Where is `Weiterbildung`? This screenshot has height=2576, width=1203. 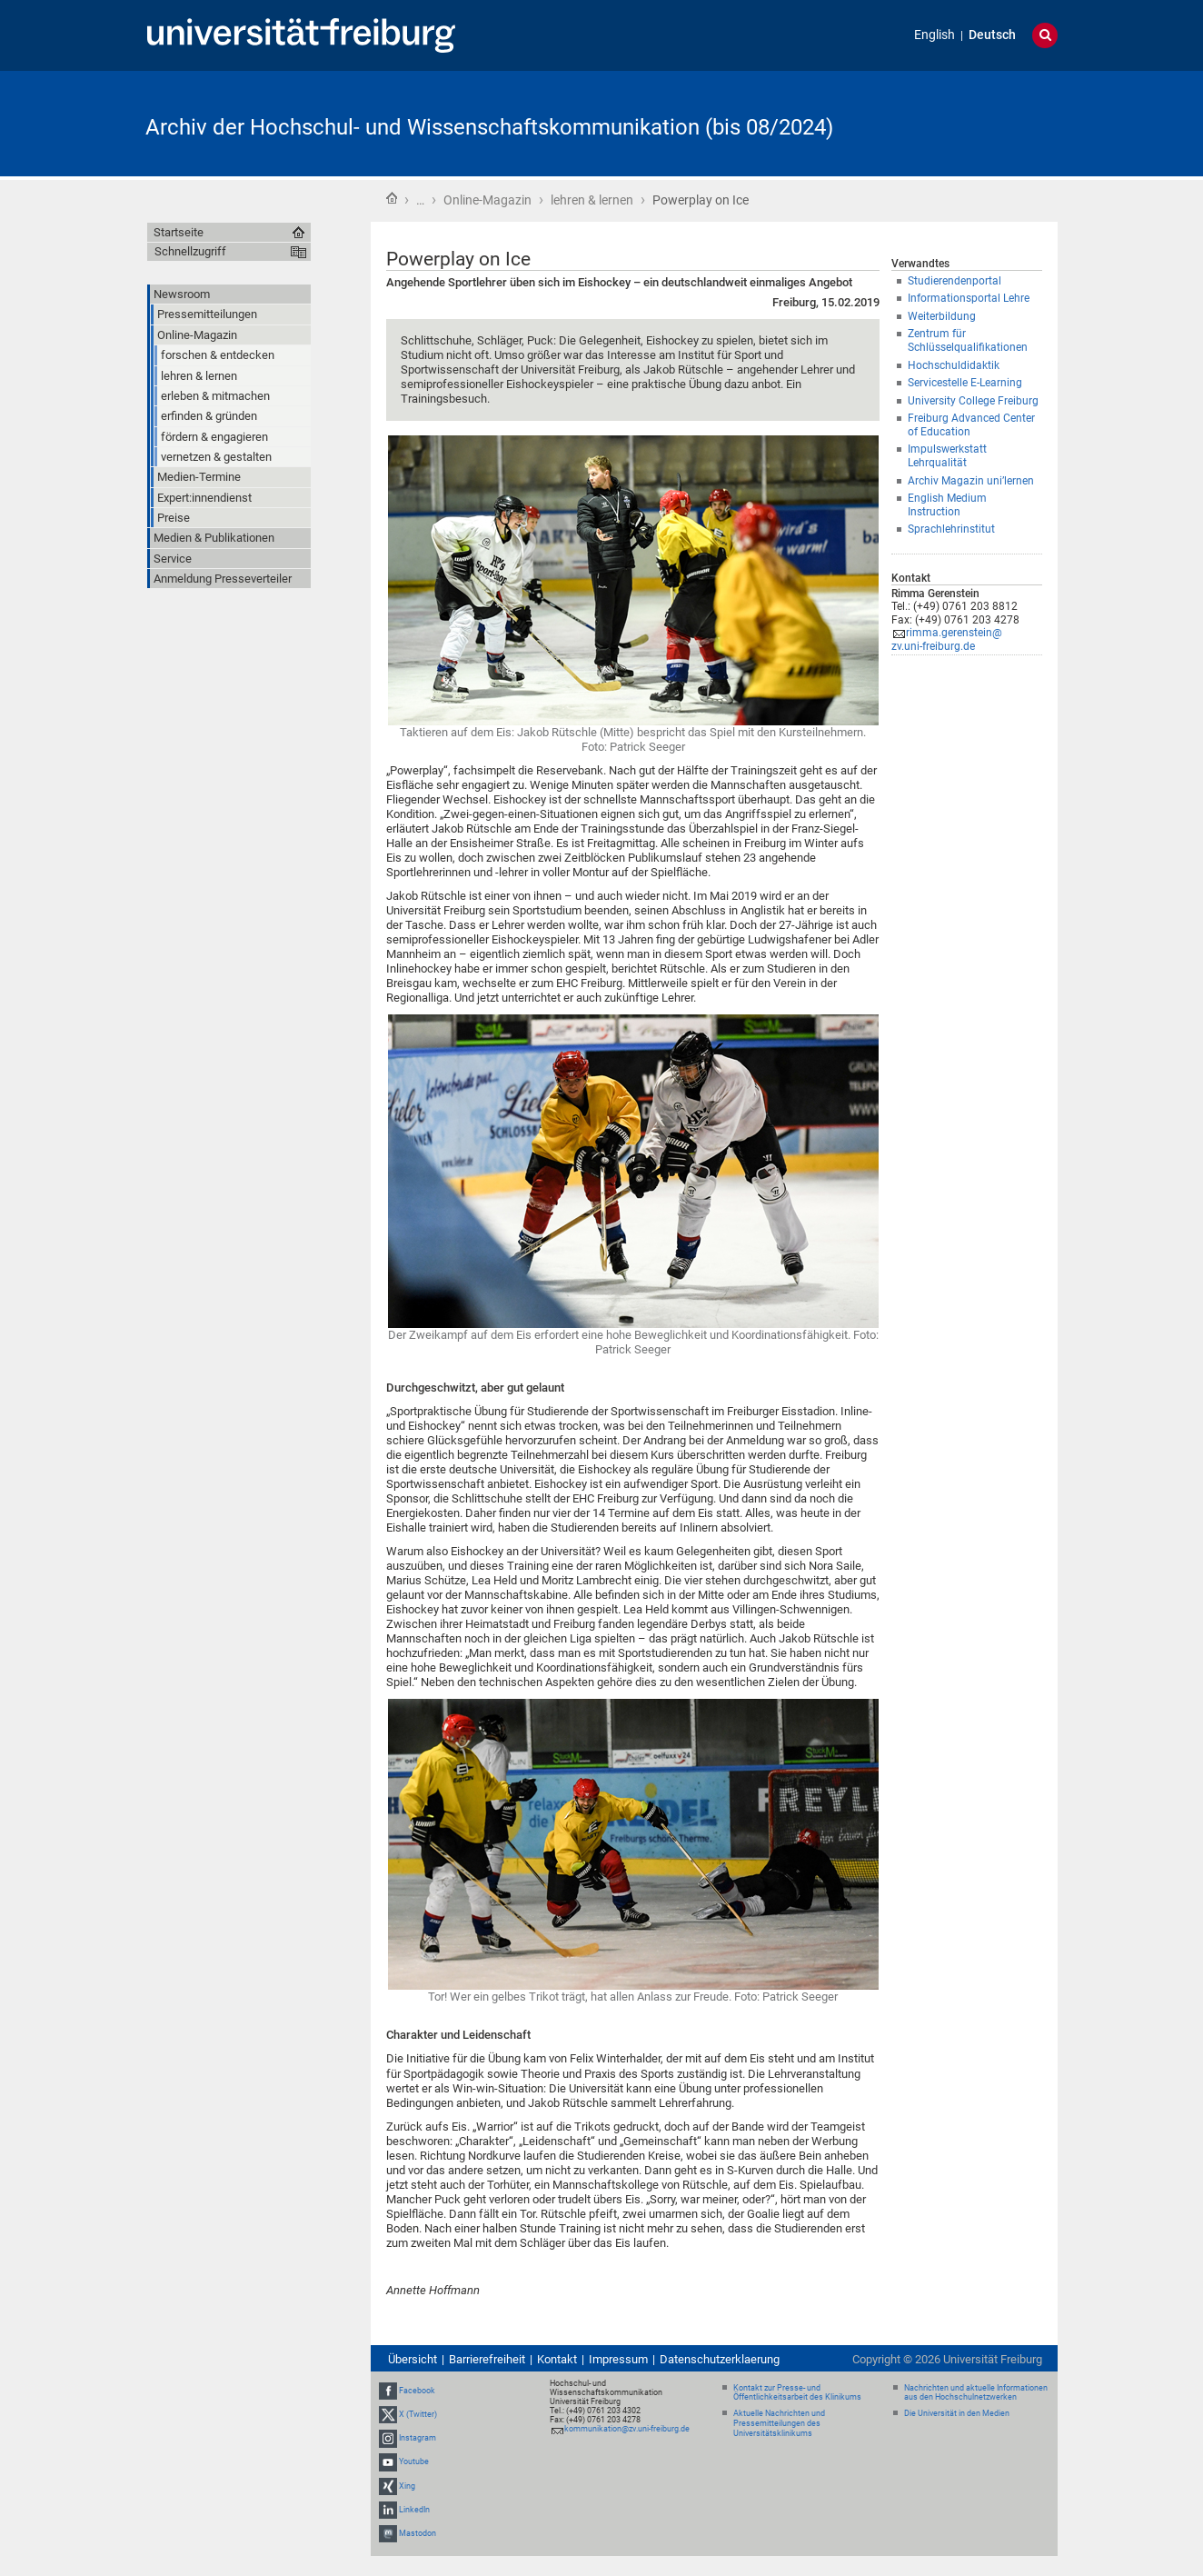 Weiterbildung is located at coordinates (942, 316).